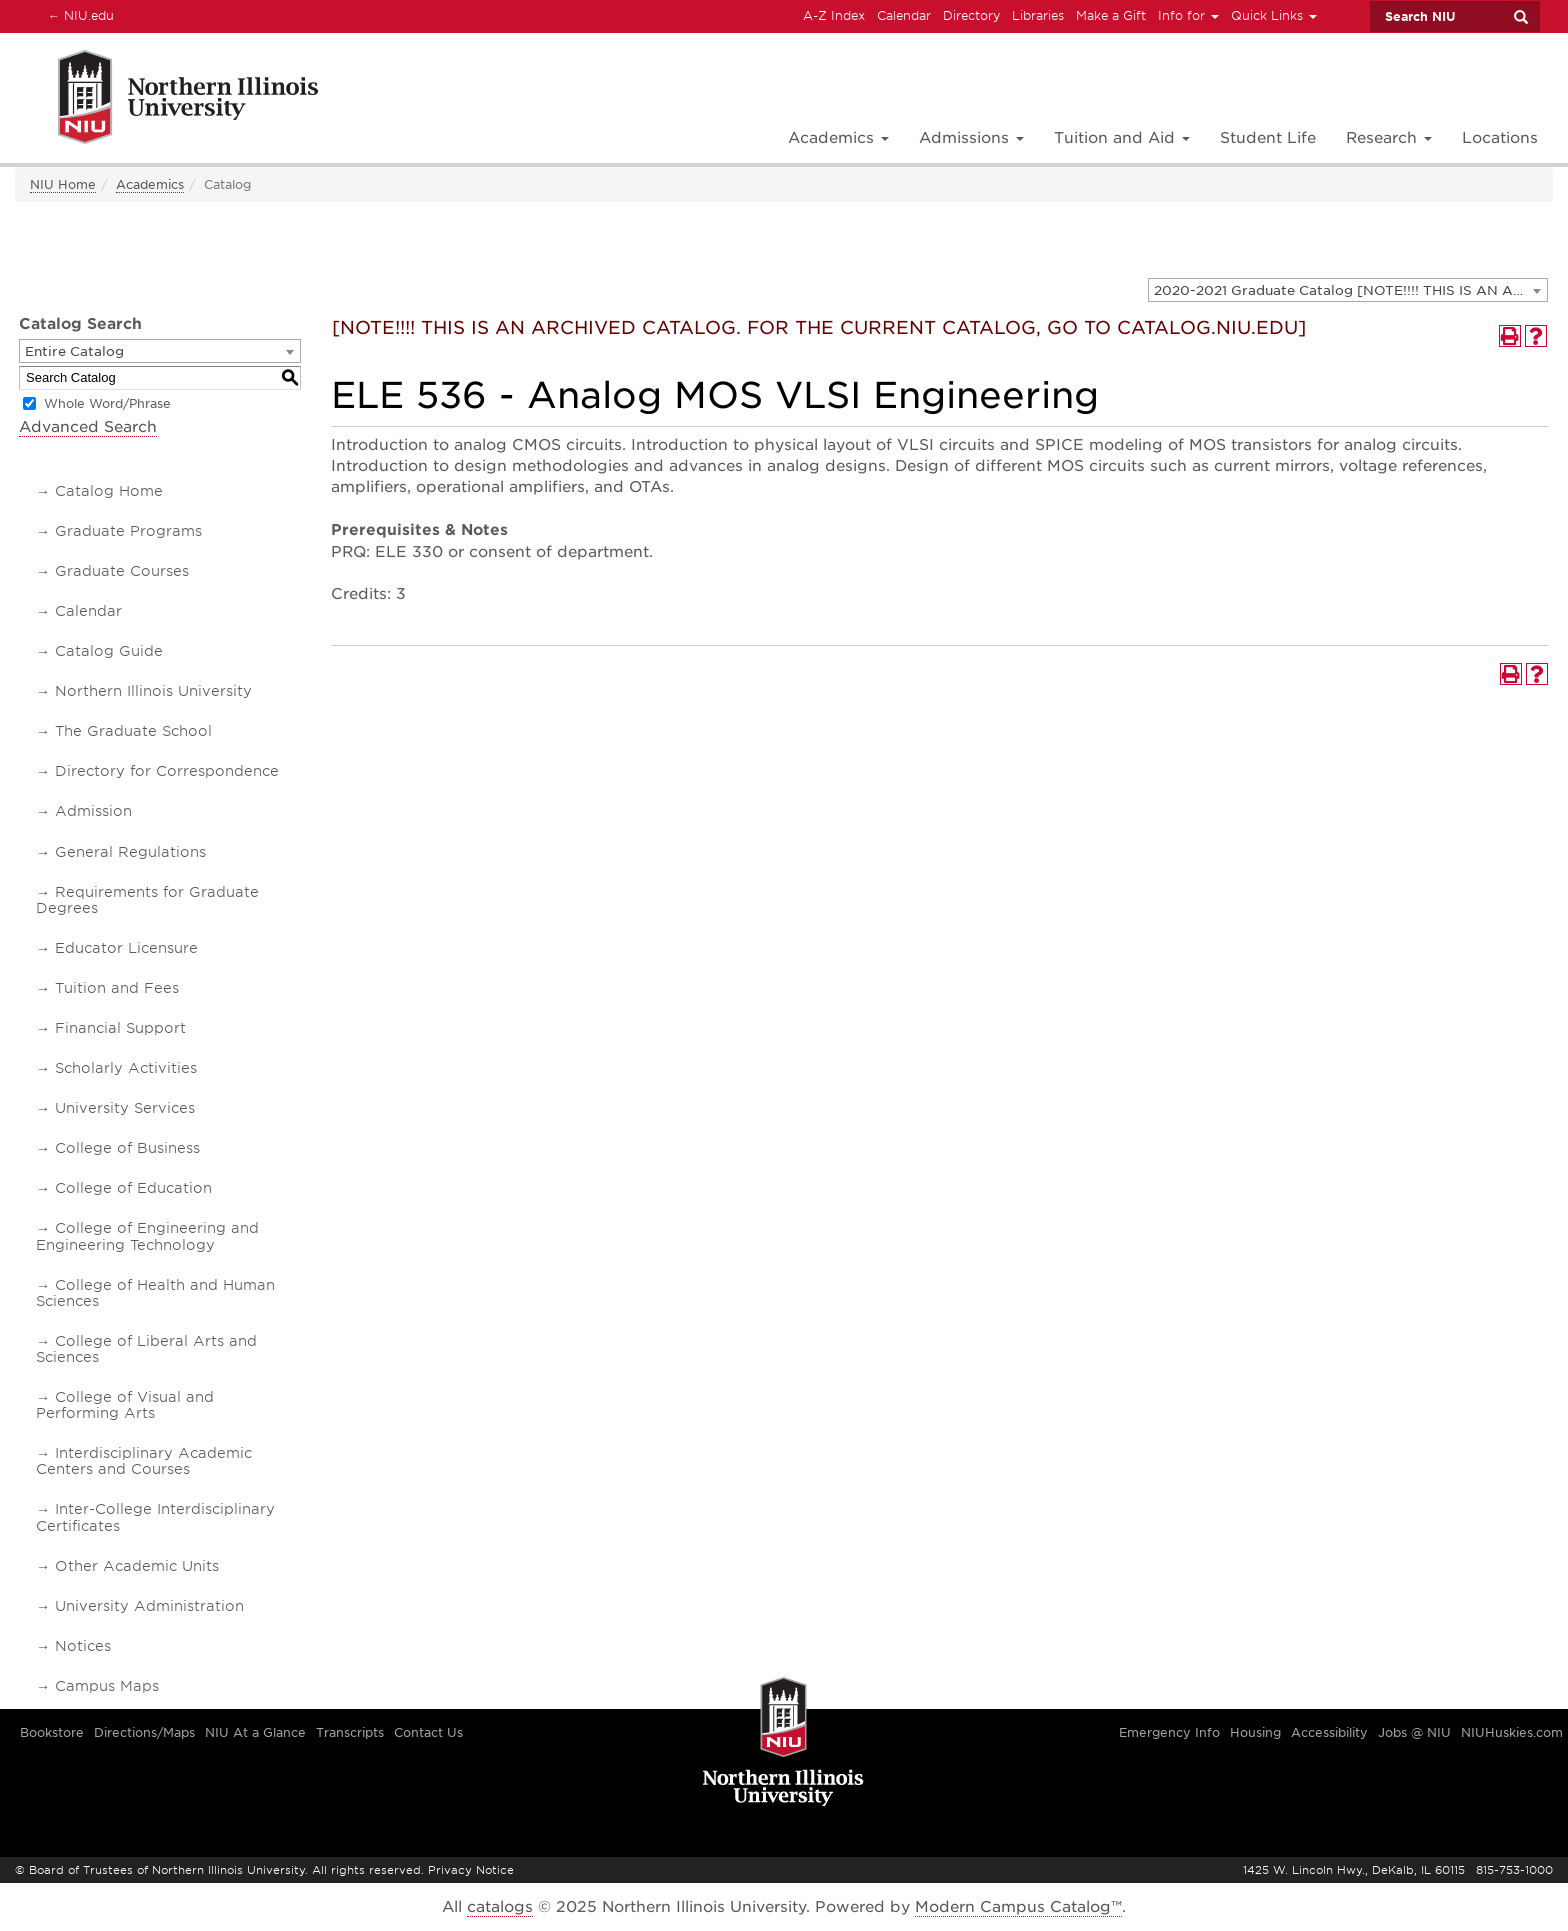 This screenshot has height=1931, width=1568. What do you see at coordinates (147, 1236) in the screenshot?
I see `College of Engineering and Engineering Technology` at bounding box center [147, 1236].